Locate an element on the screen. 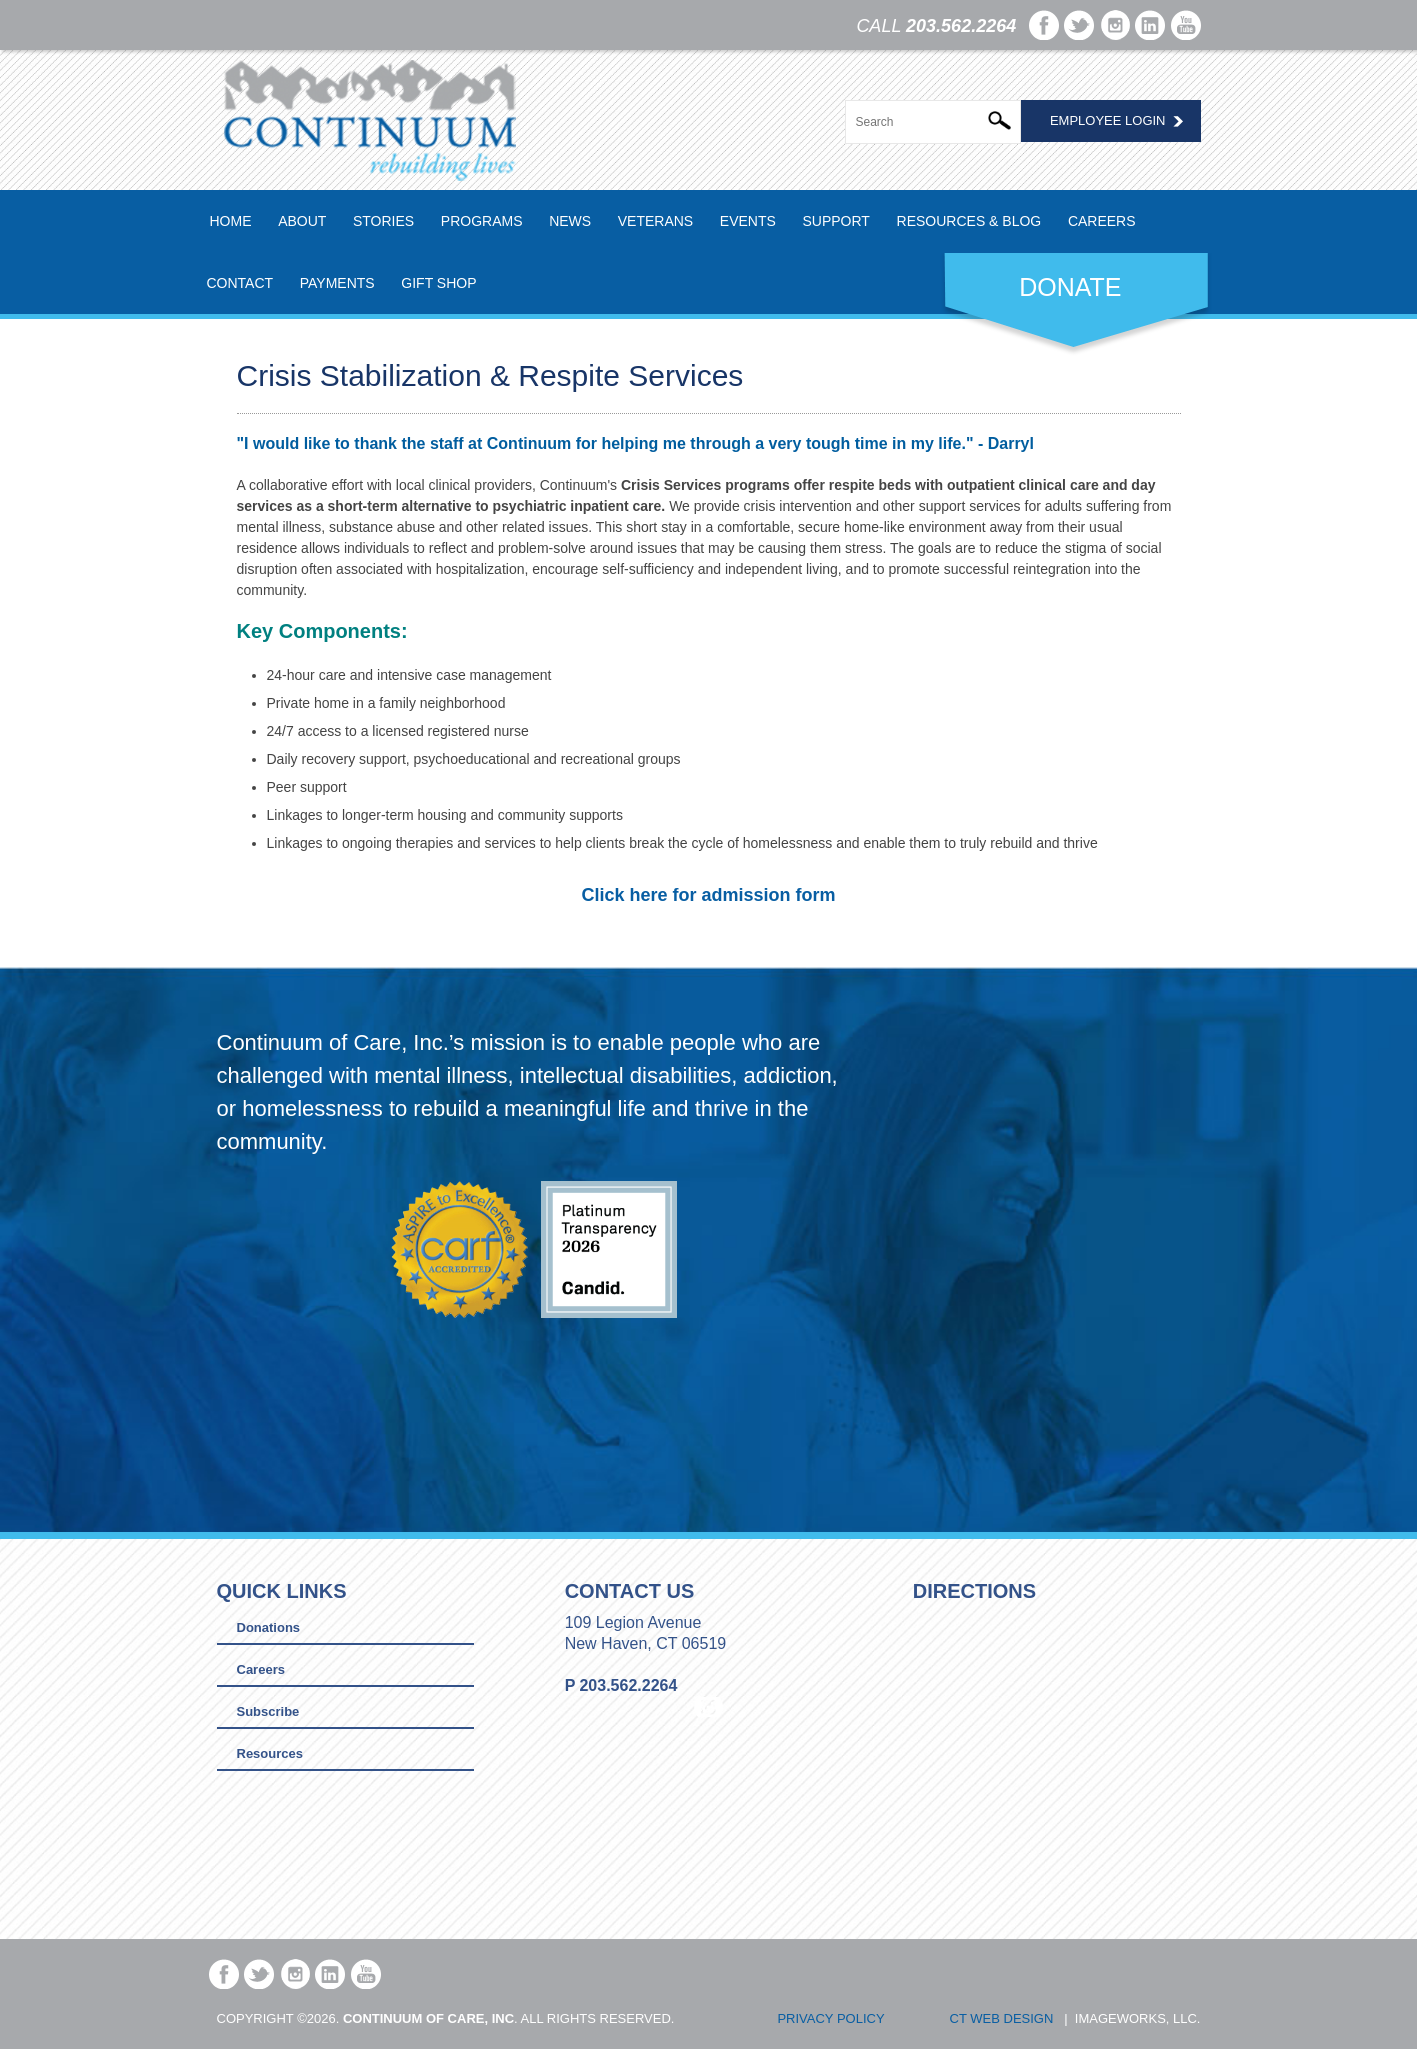  Stories is located at coordinates (383, 221).